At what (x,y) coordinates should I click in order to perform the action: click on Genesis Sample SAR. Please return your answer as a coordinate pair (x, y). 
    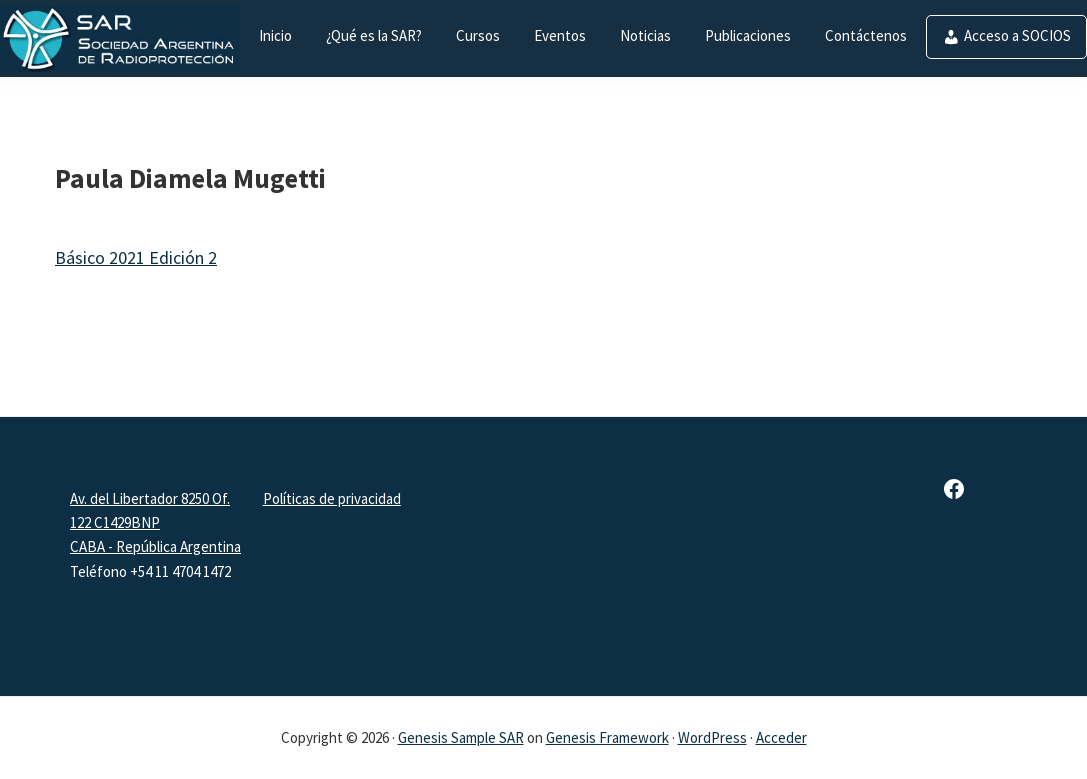
    Looking at the image, I should click on (461, 737).